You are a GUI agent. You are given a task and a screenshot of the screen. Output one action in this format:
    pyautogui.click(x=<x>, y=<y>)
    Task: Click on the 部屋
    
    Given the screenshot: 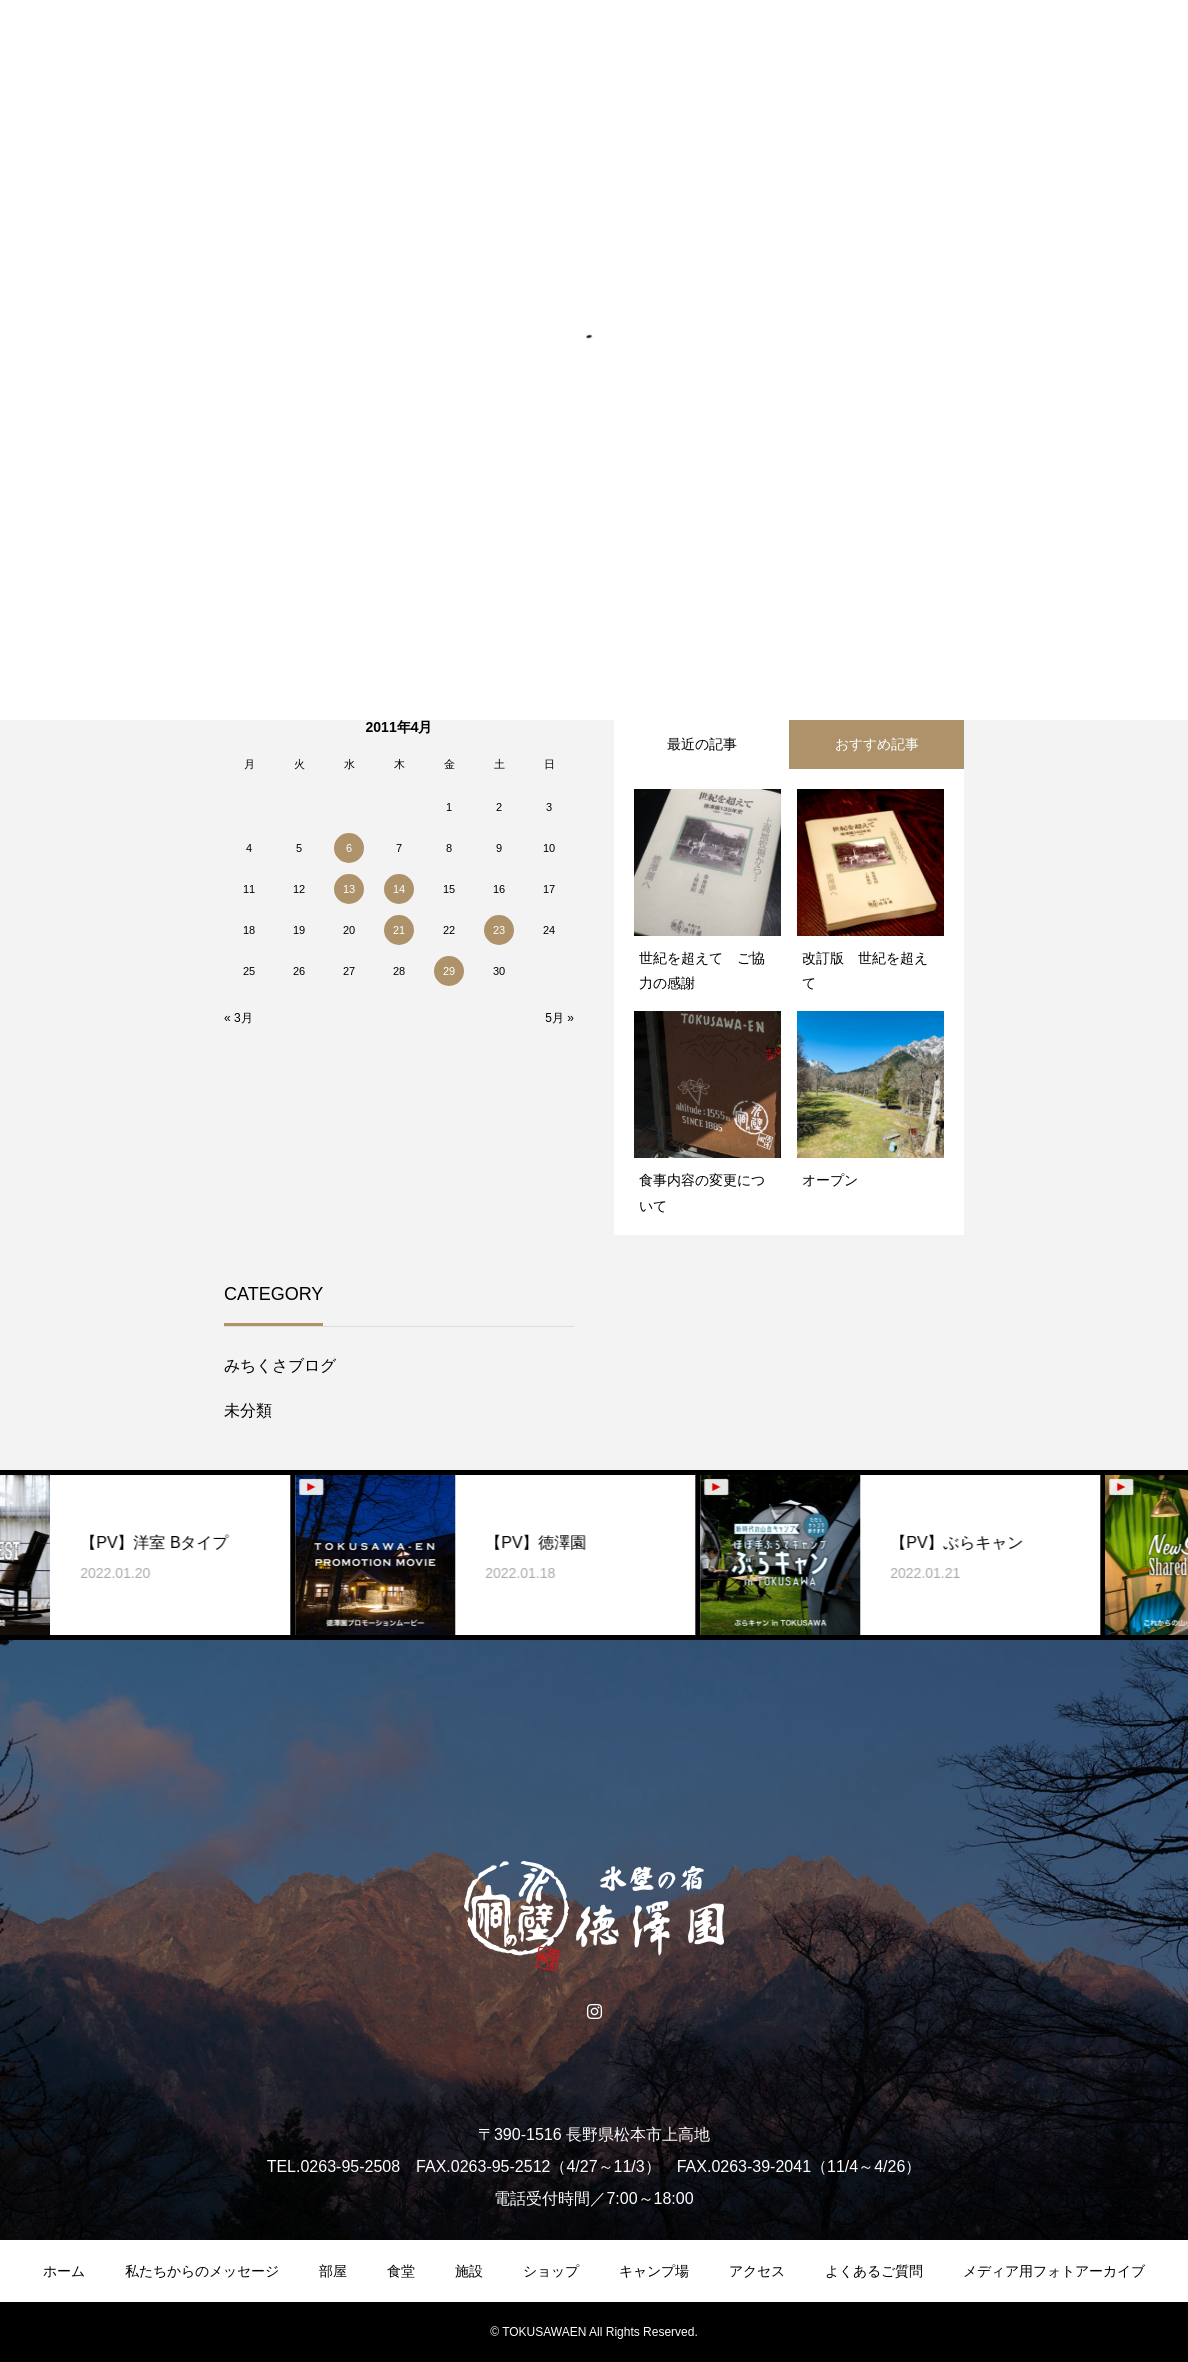 What is the action you would take?
    pyautogui.click(x=333, y=2271)
    